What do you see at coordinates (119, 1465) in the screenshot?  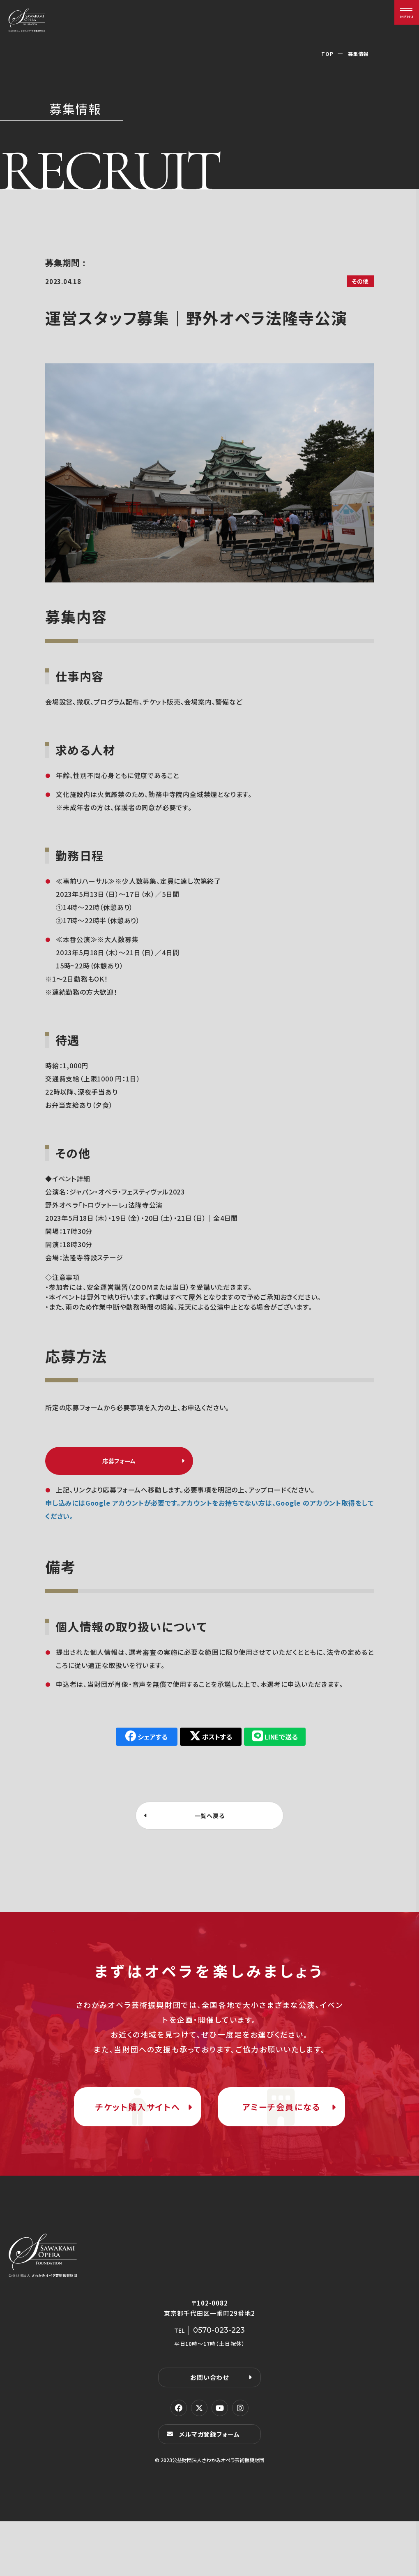 I see `応募フォーム` at bounding box center [119, 1465].